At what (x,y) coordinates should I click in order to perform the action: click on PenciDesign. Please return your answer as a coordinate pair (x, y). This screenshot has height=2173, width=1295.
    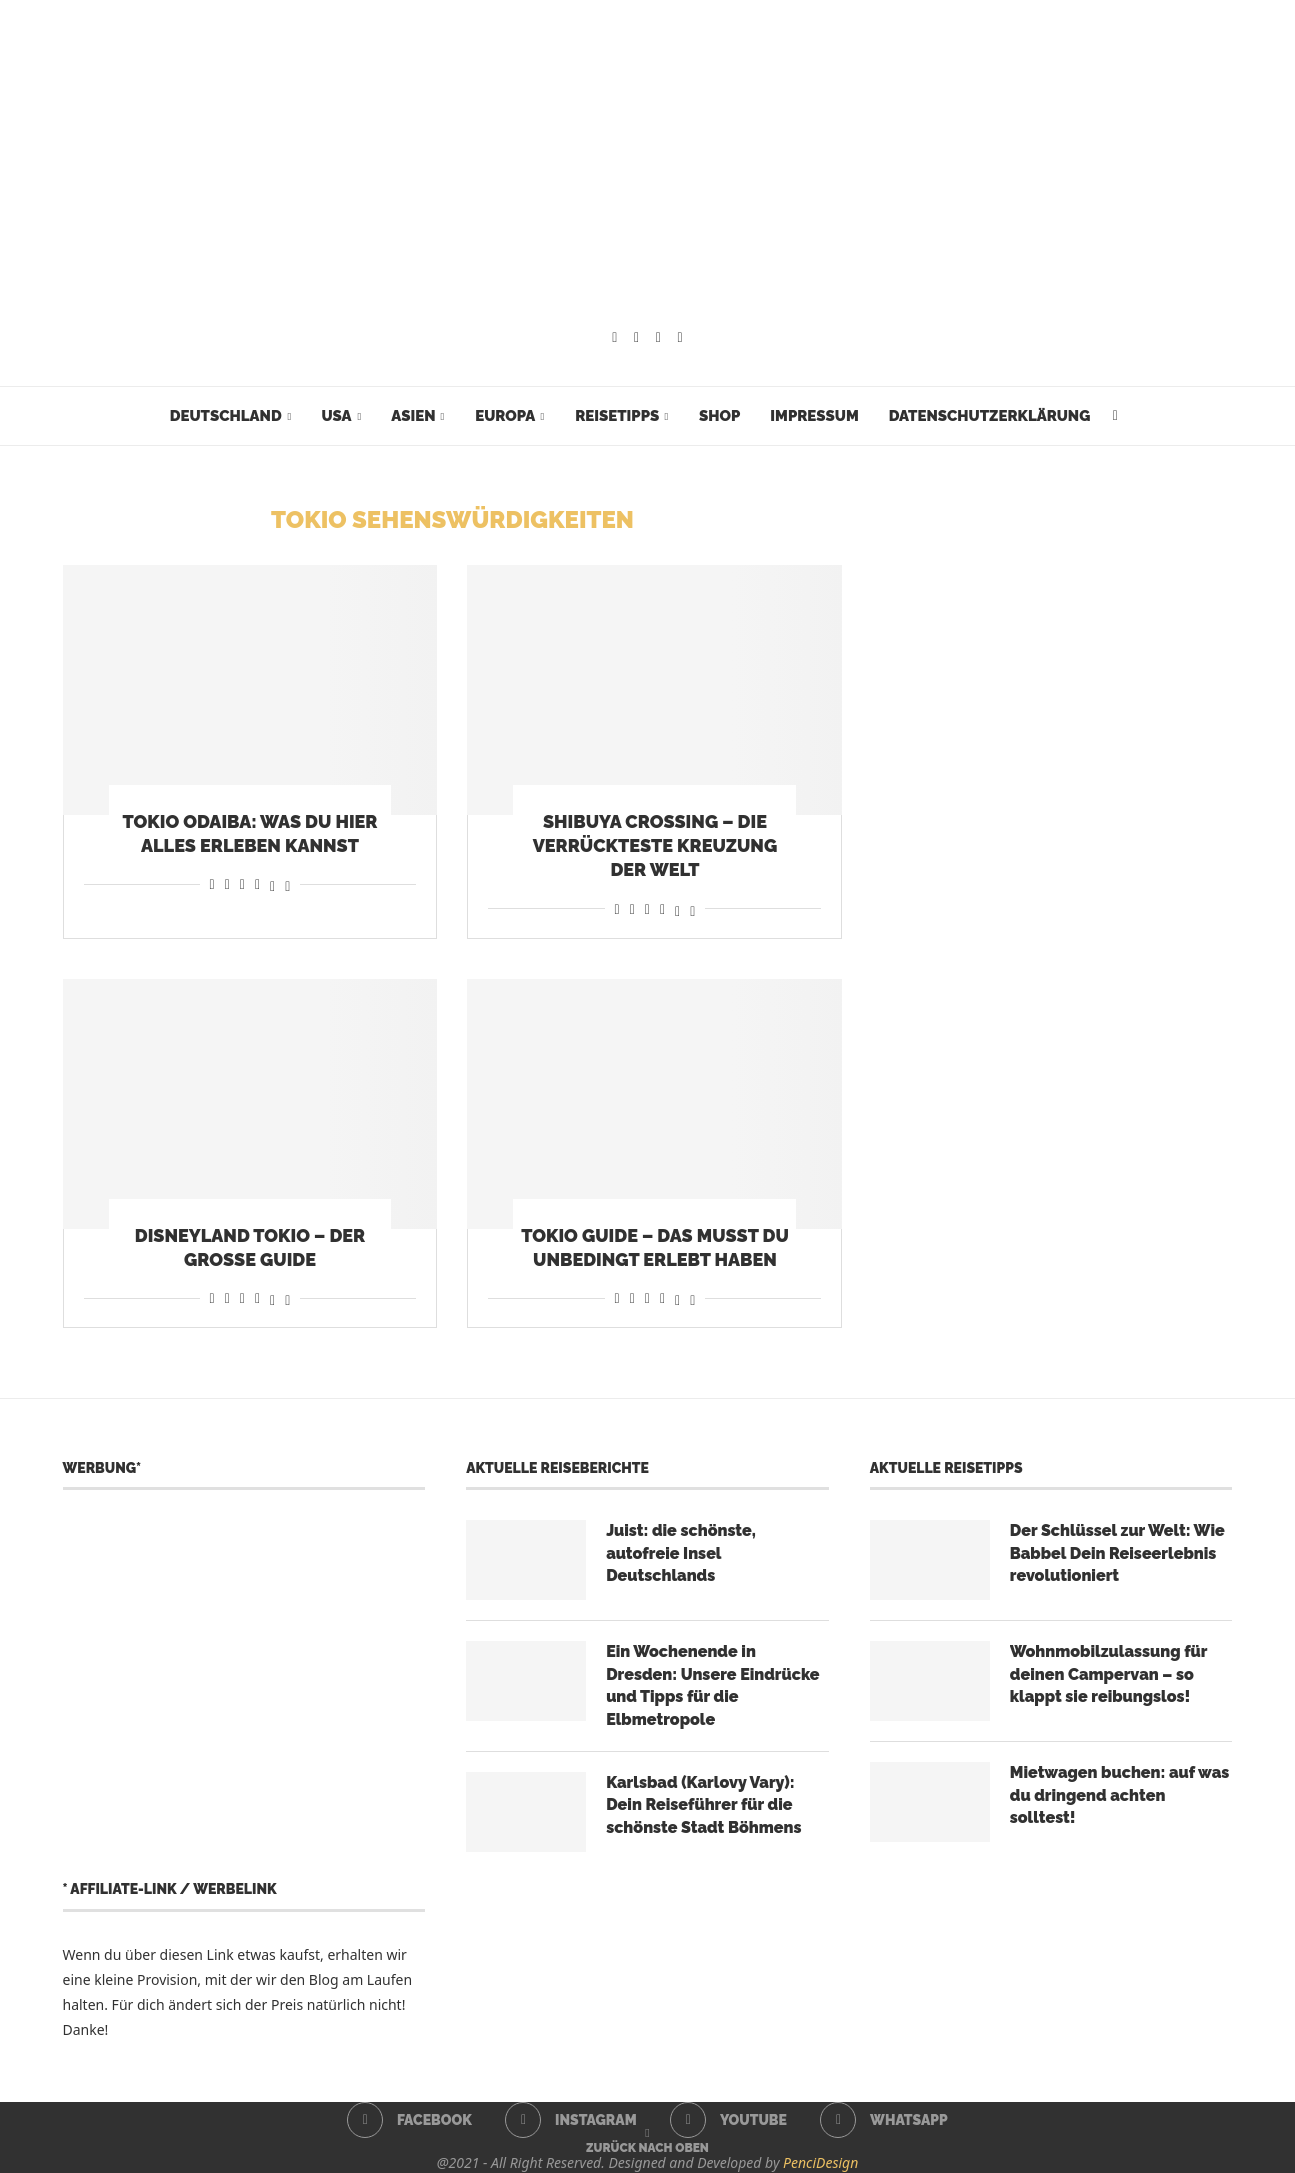
    Looking at the image, I should click on (820, 2162).